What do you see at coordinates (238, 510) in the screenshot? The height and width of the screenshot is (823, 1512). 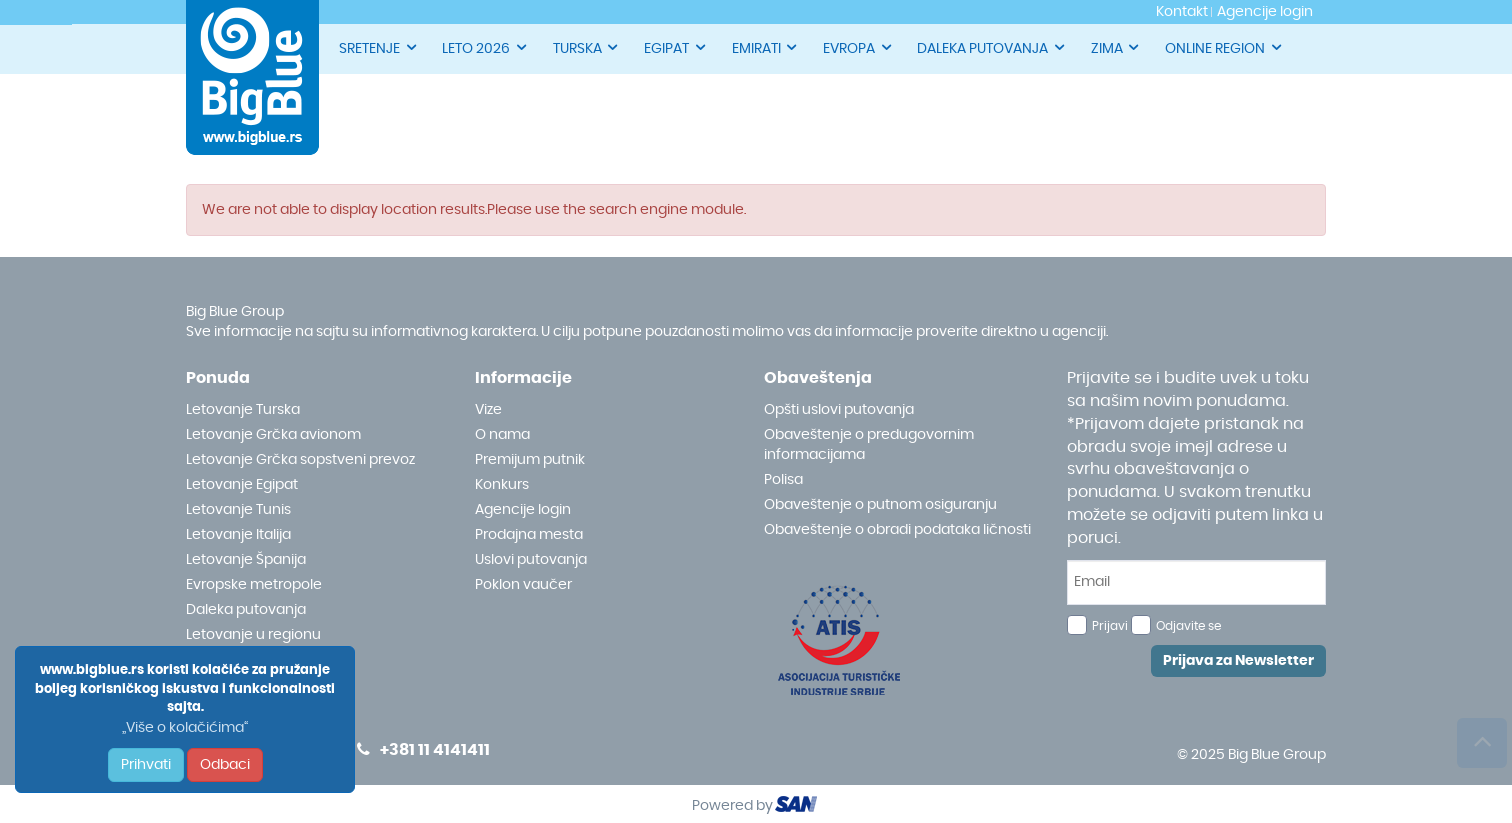 I see `Letovanje Tunis` at bounding box center [238, 510].